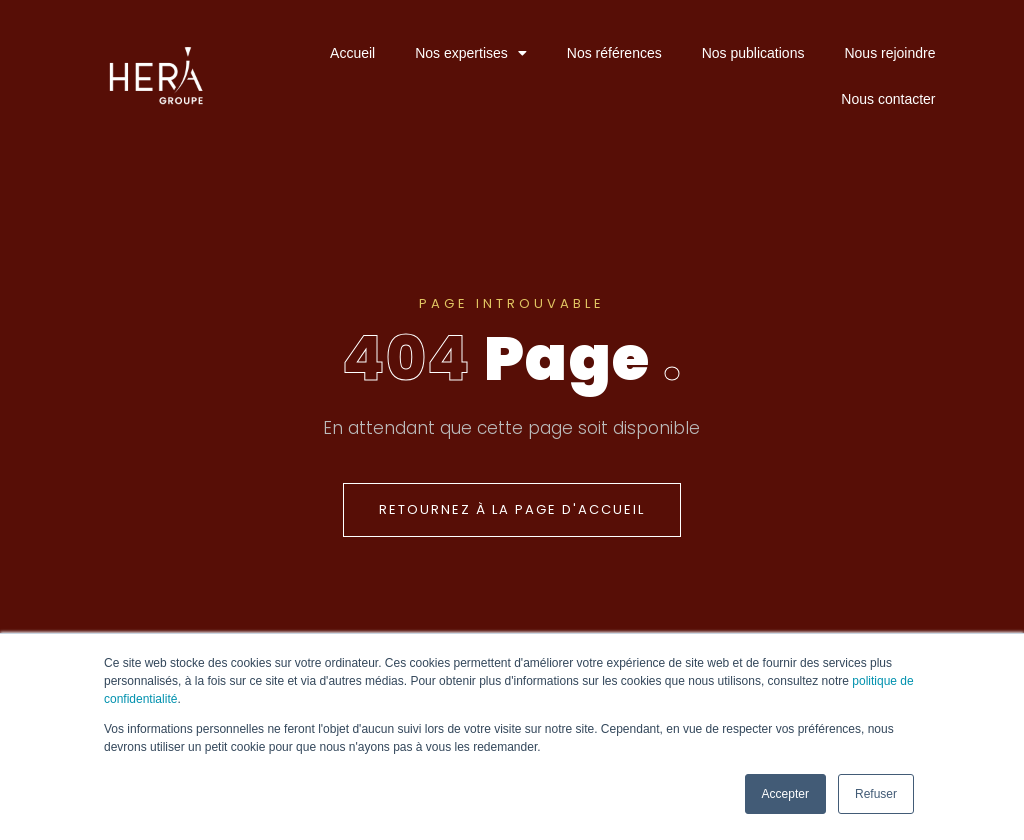 Image resolution: width=1024 pixels, height=840 pixels. Describe the element at coordinates (614, 53) in the screenshot. I see `Nos références [menuitem]` at that location.